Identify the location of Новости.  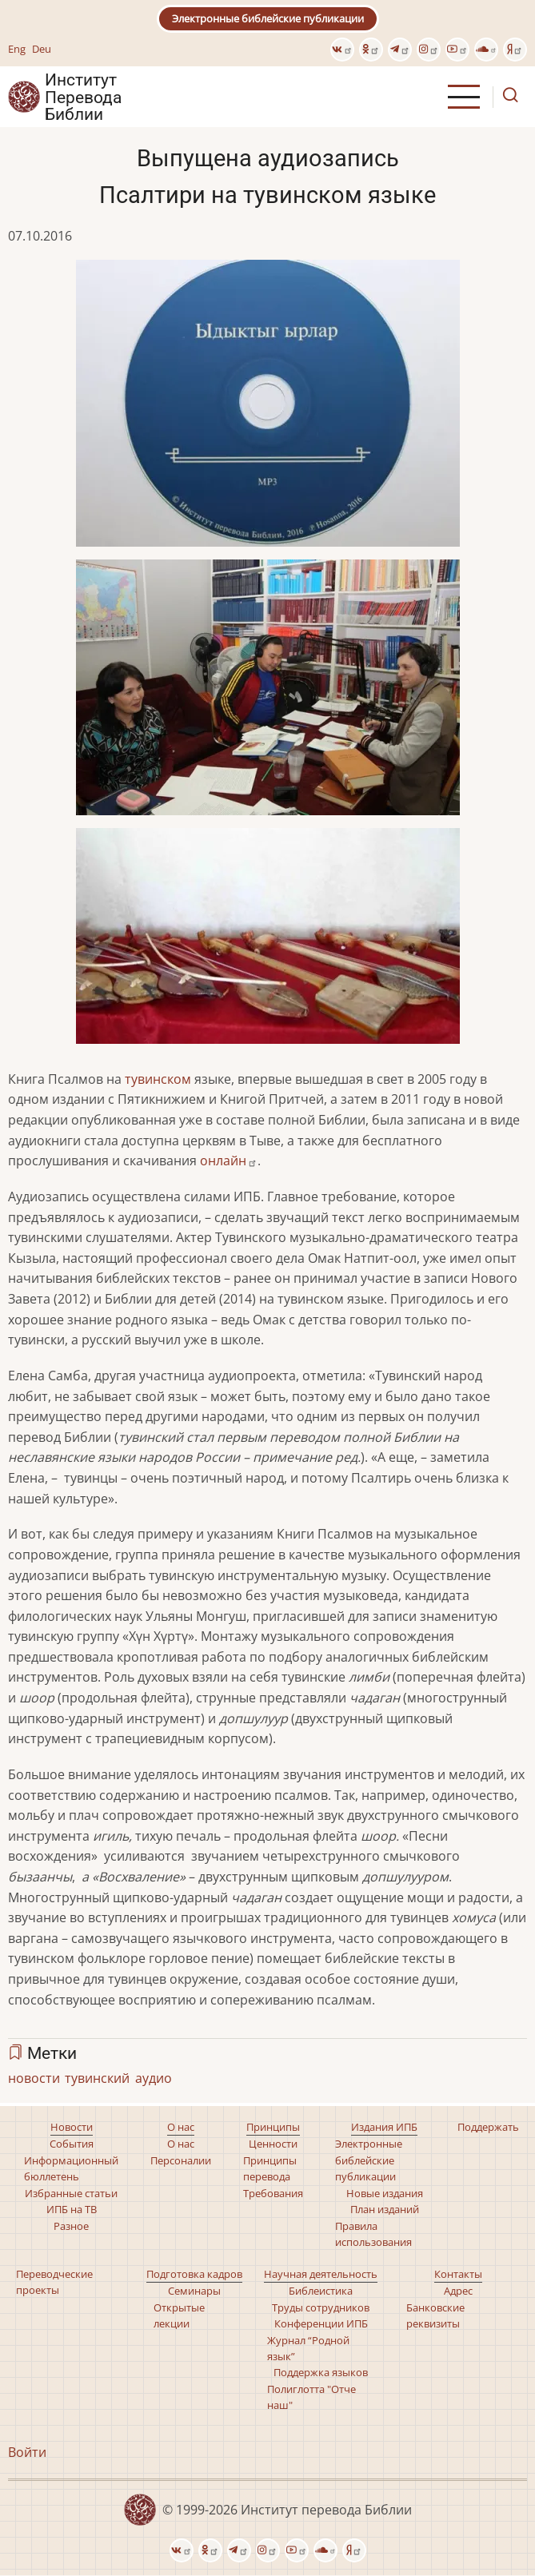
(71, 2127).